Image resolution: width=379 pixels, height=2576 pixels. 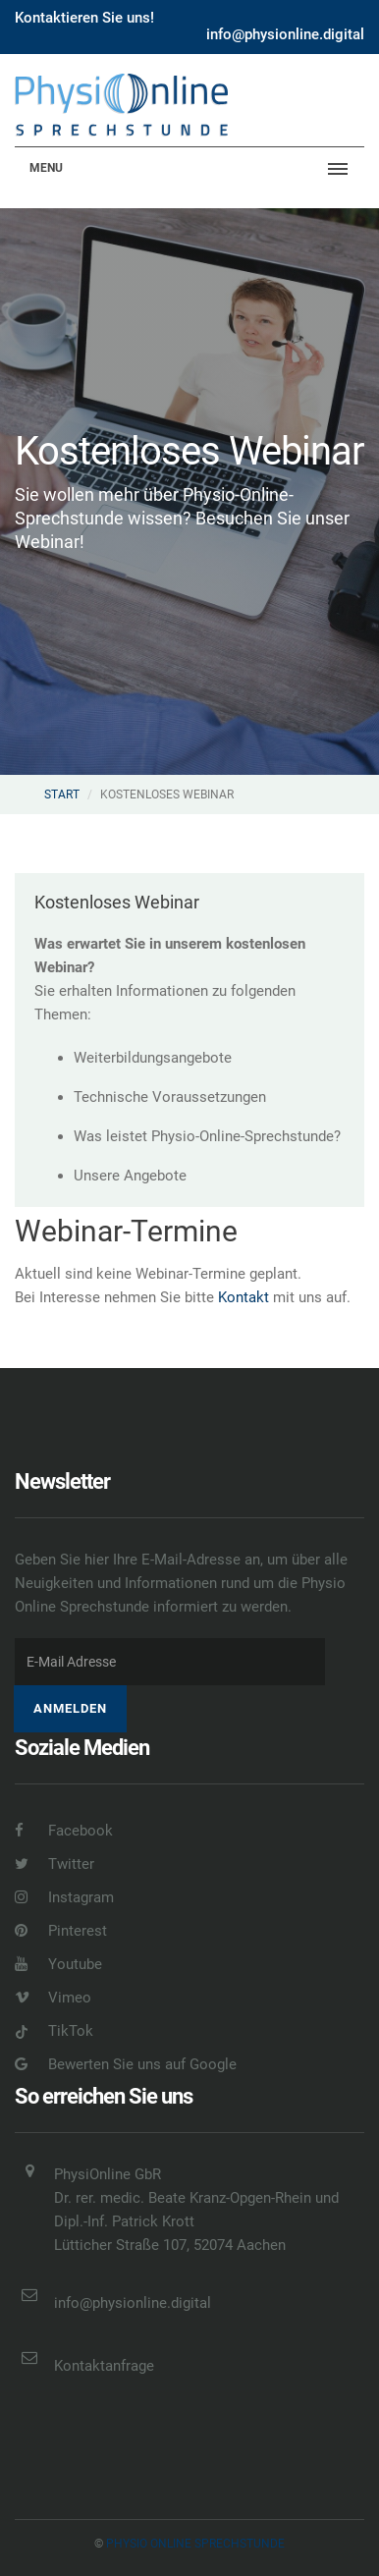 I want to click on TikTok, so click(x=54, y=2031).